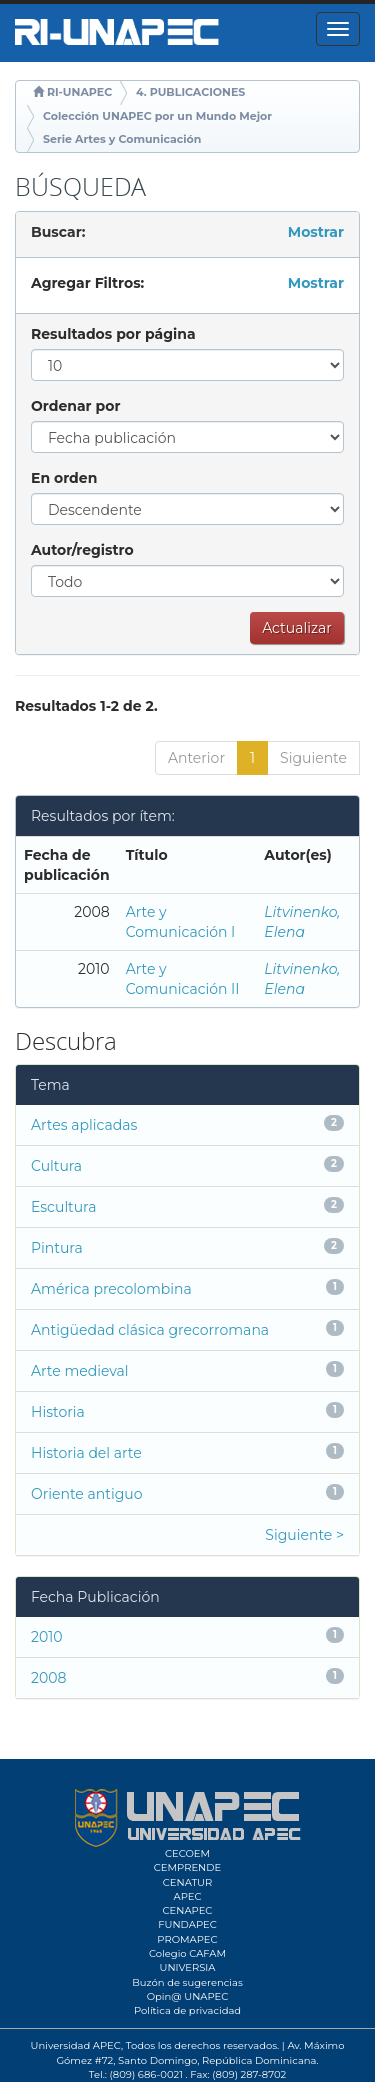 This screenshot has height=2082, width=375. What do you see at coordinates (84, 1125) in the screenshot?
I see `Artes aplicadas` at bounding box center [84, 1125].